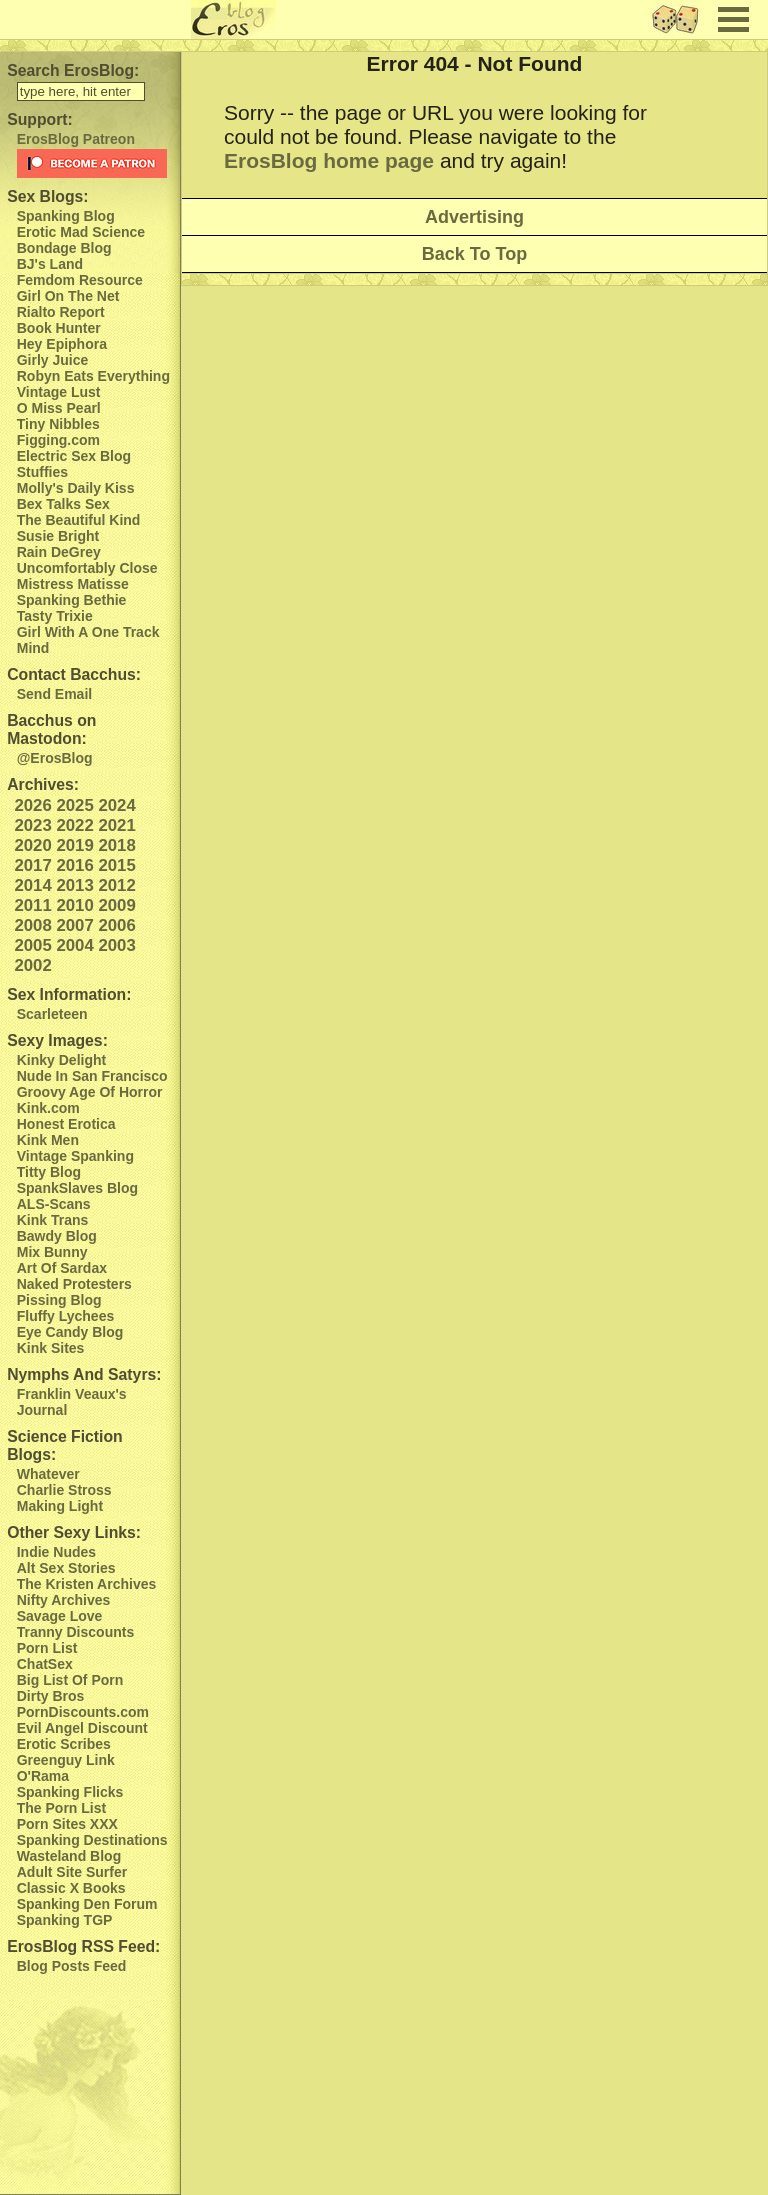 The height and width of the screenshot is (2195, 768). Describe the element at coordinates (76, 139) in the screenshot. I see `ErosBlog Patreon` at that location.